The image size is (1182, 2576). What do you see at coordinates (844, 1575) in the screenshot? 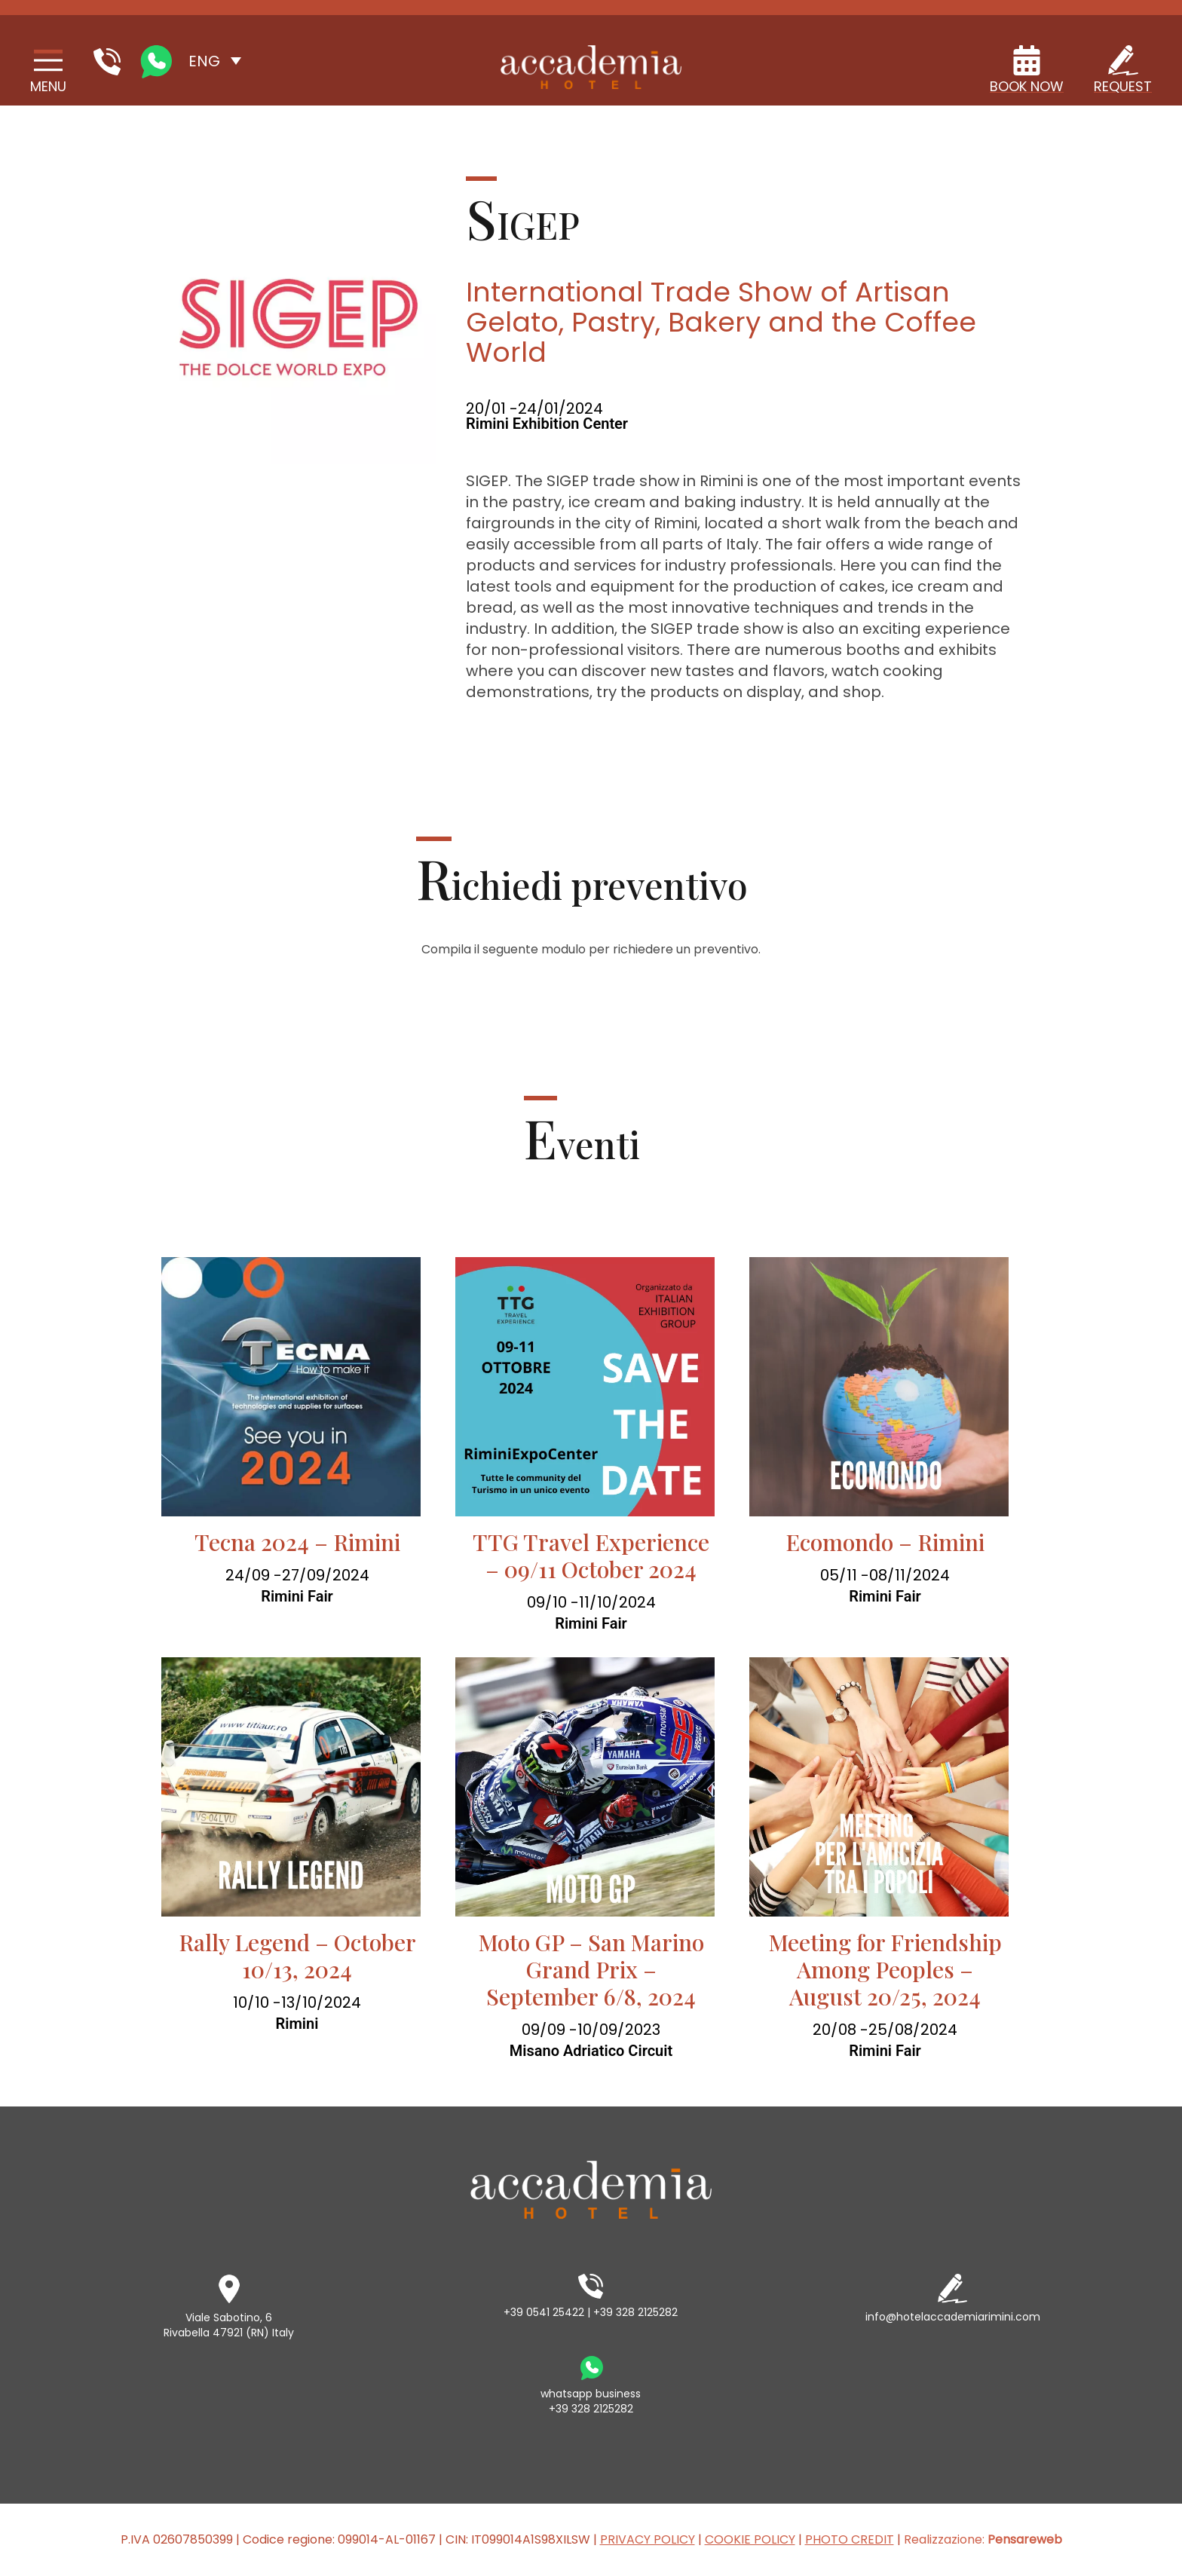
I see `05/11 -` at bounding box center [844, 1575].